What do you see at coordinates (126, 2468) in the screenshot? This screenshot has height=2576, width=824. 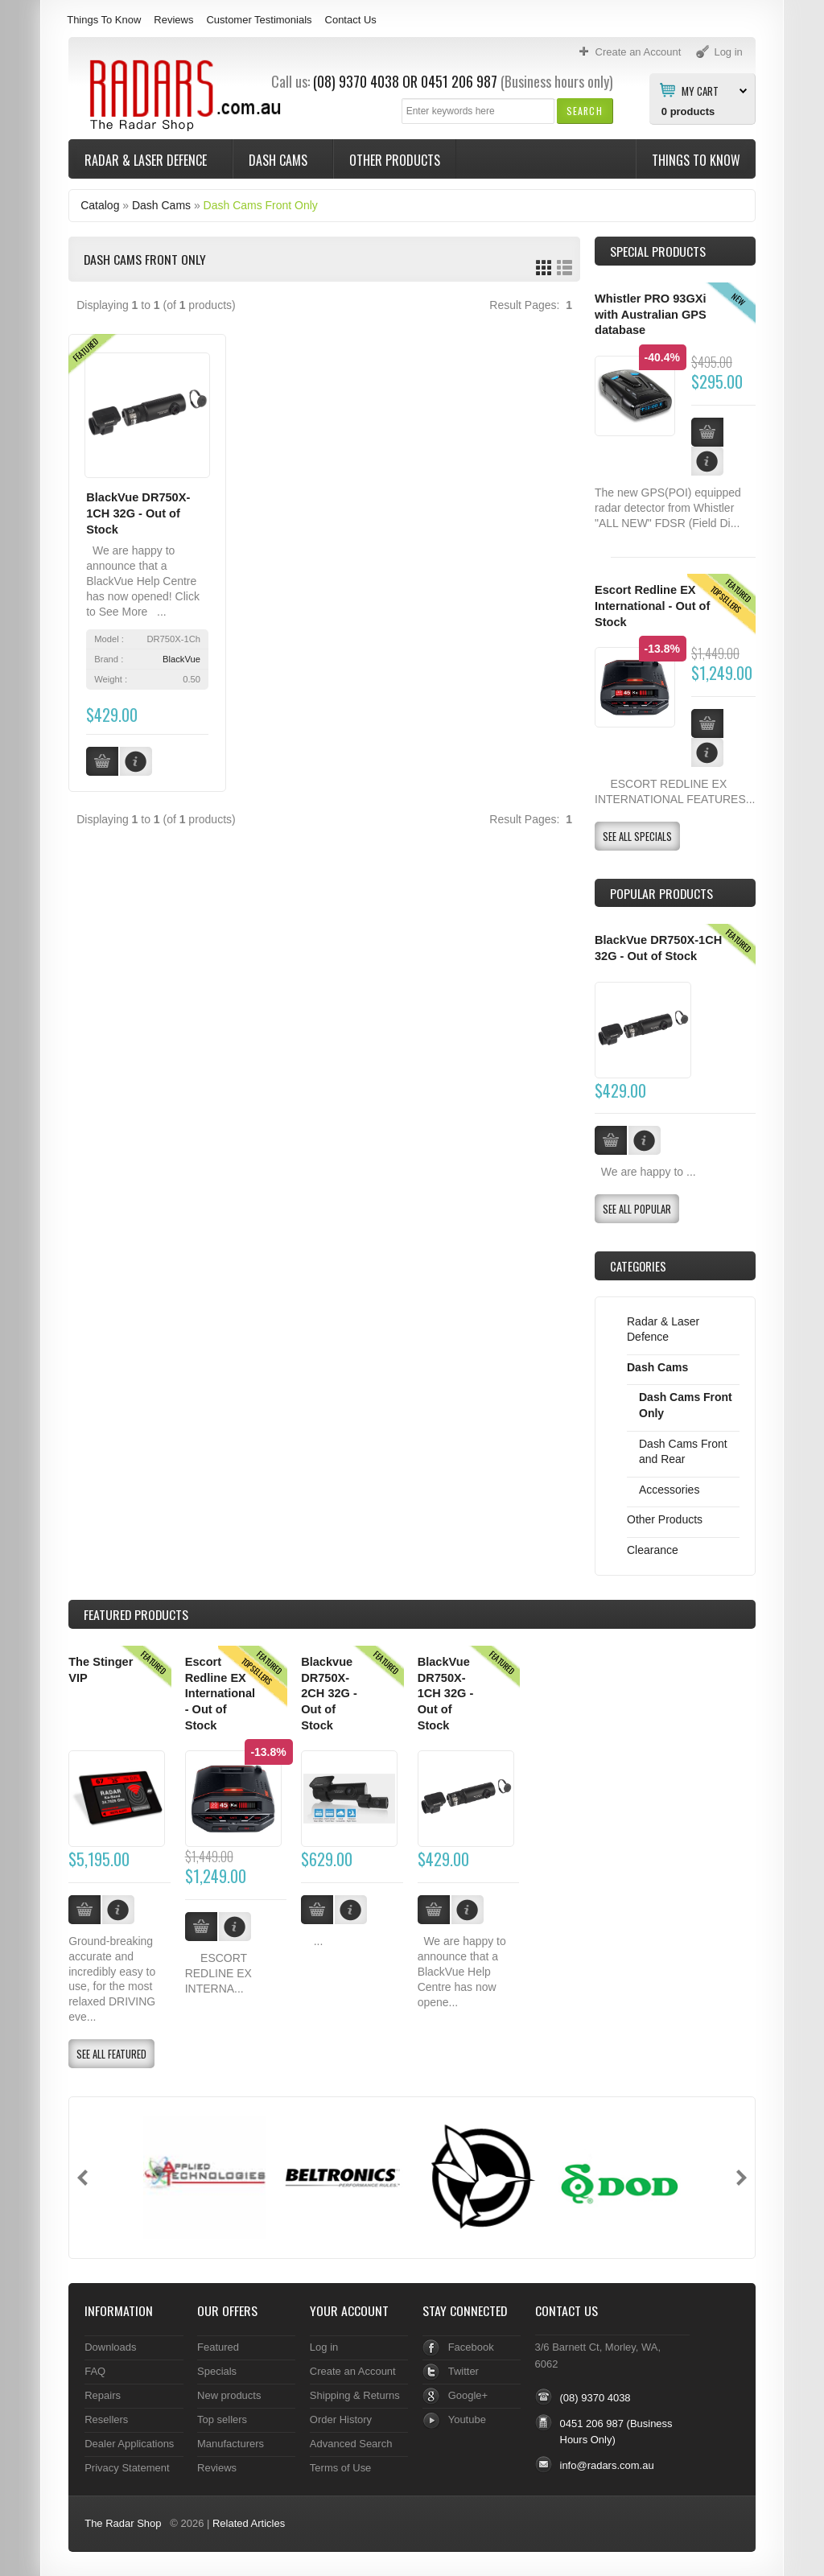 I see `Privacy Statement` at bounding box center [126, 2468].